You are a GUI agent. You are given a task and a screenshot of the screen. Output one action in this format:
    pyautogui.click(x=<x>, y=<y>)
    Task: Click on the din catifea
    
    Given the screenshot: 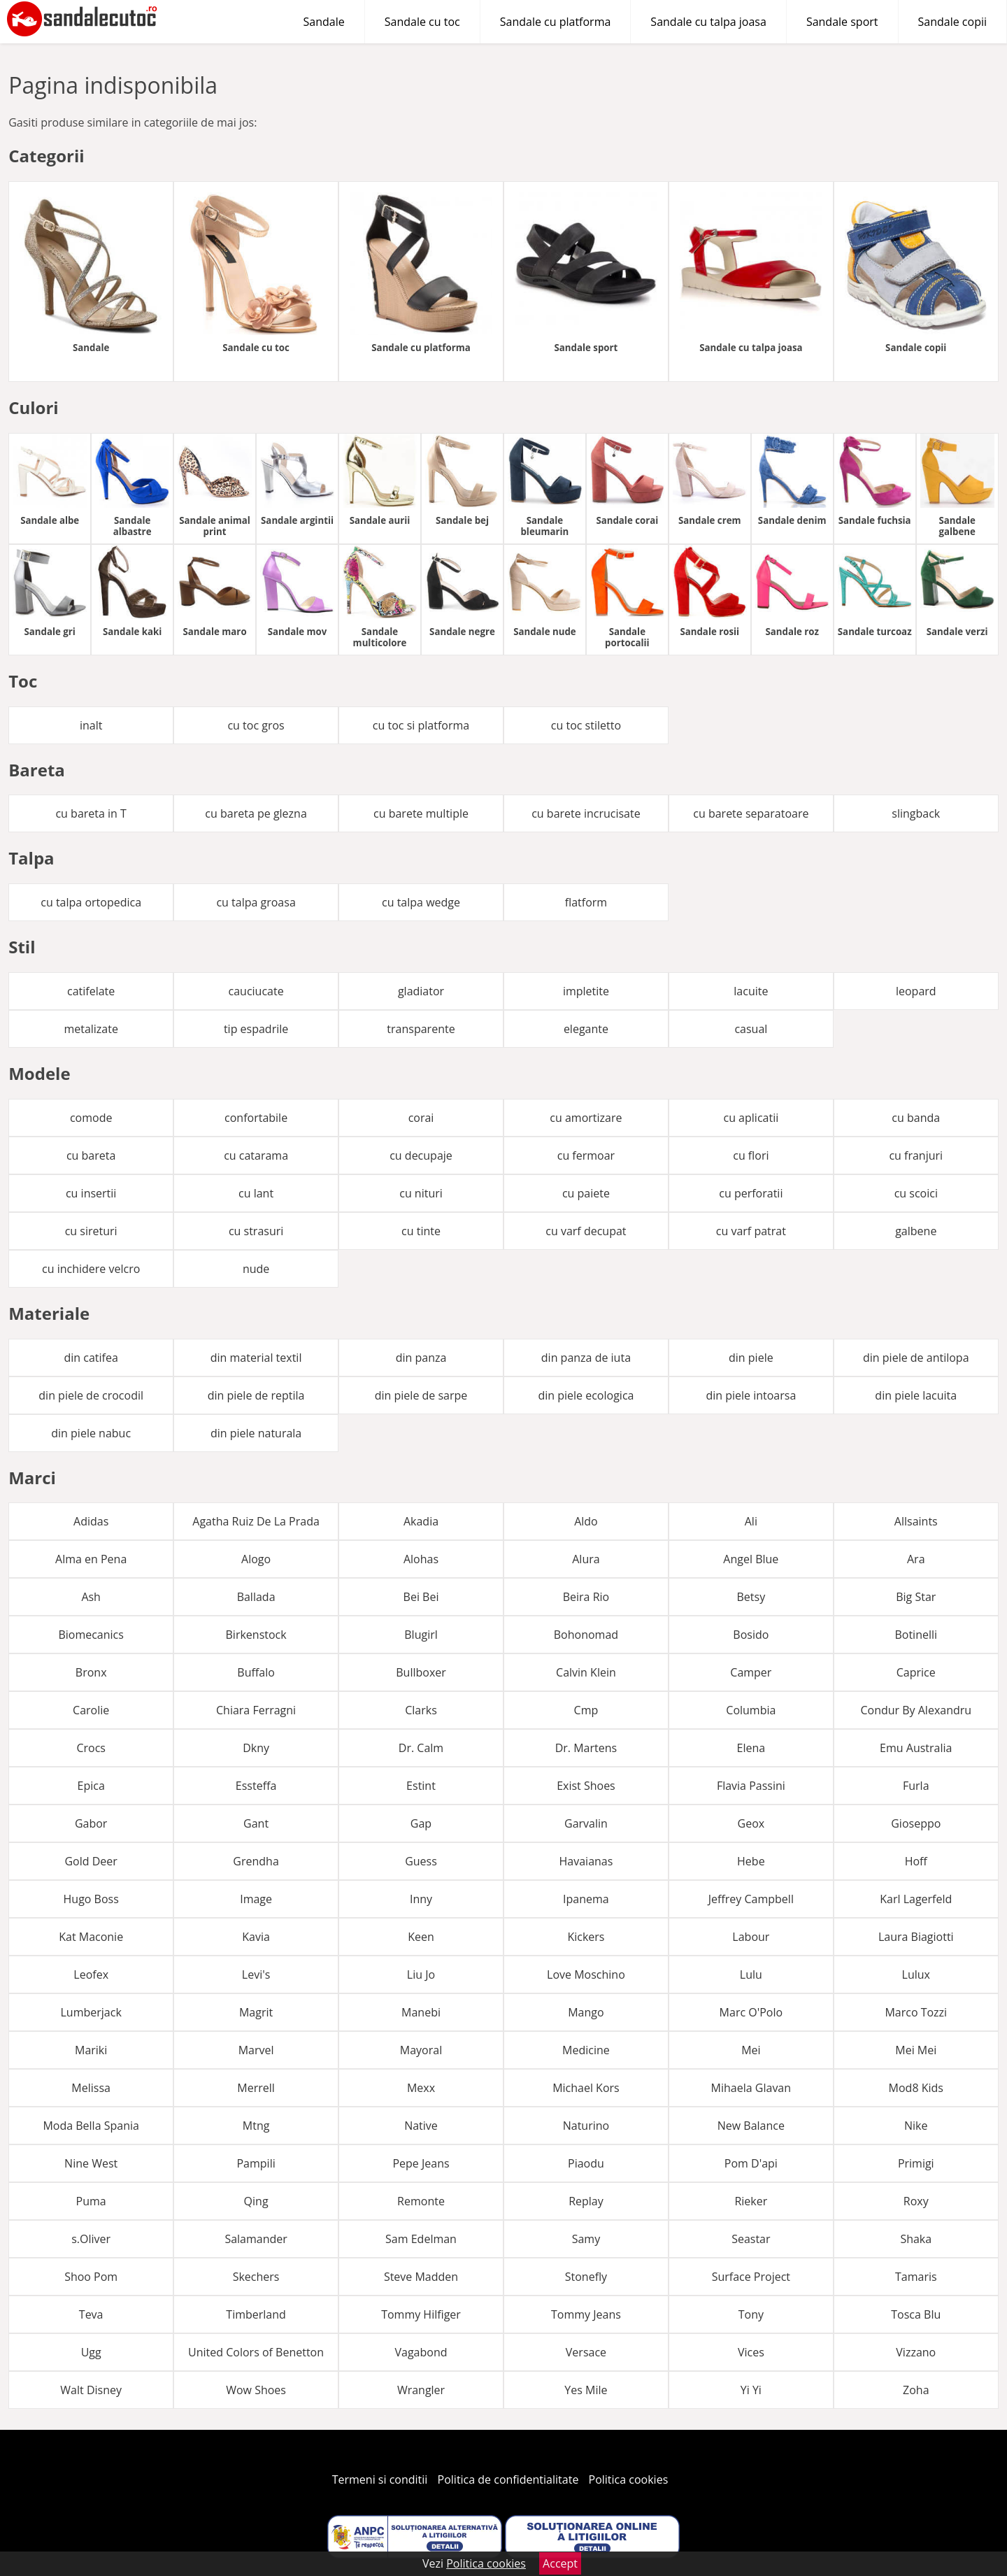 What is the action you would take?
    pyautogui.click(x=90, y=1357)
    